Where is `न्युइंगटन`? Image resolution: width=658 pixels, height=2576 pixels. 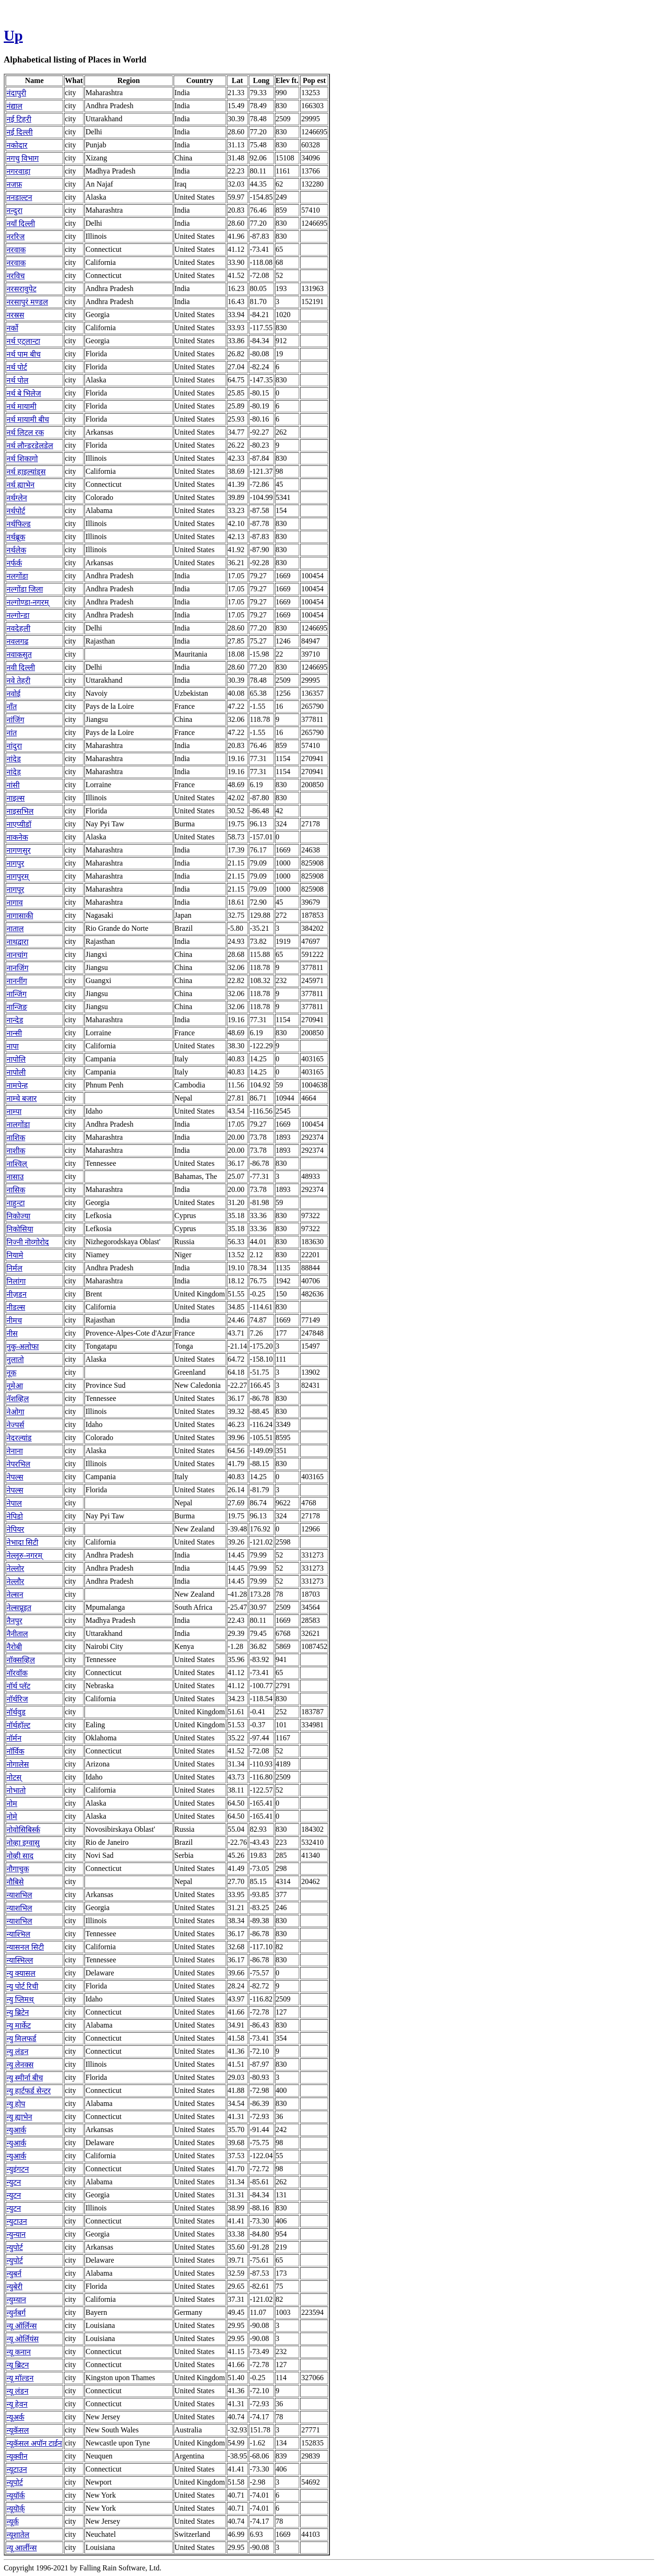 न्युइंगटन is located at coordinates (18, 2169).